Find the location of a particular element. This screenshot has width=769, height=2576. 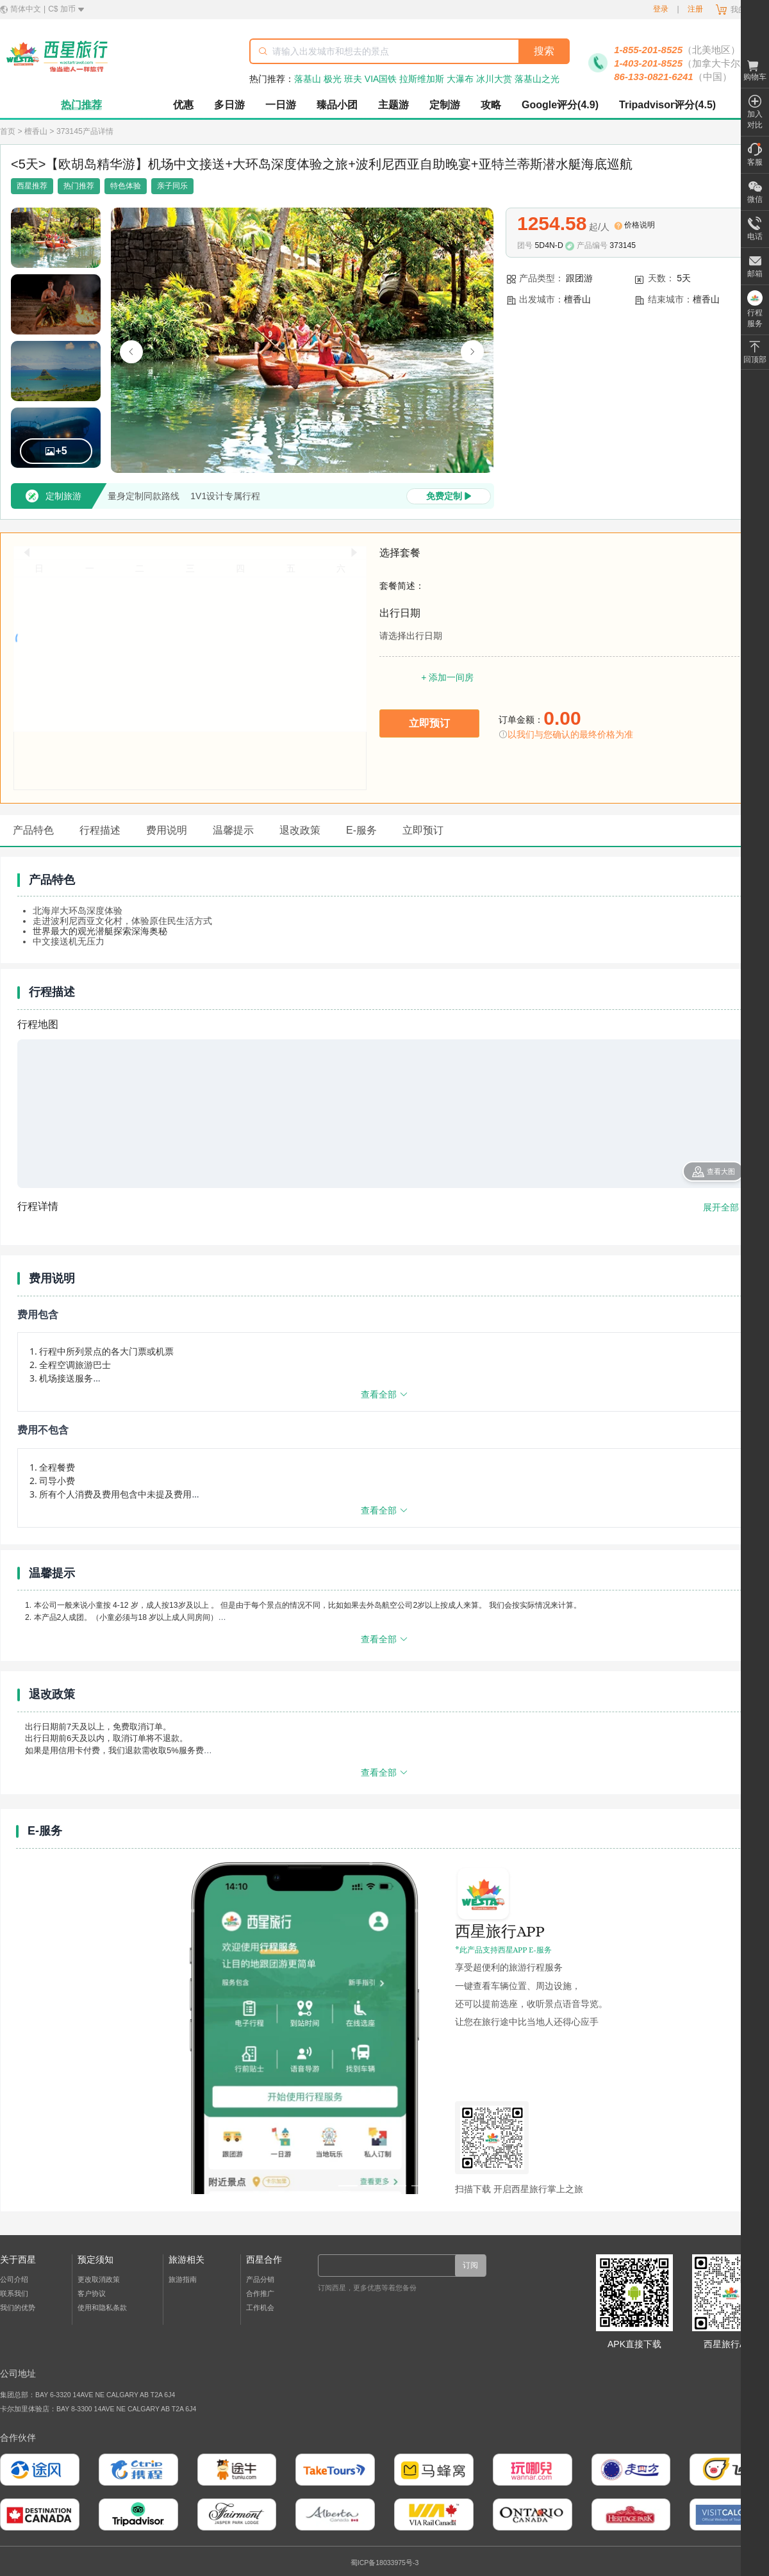

退改政策 is located at coordinates (299, 830).